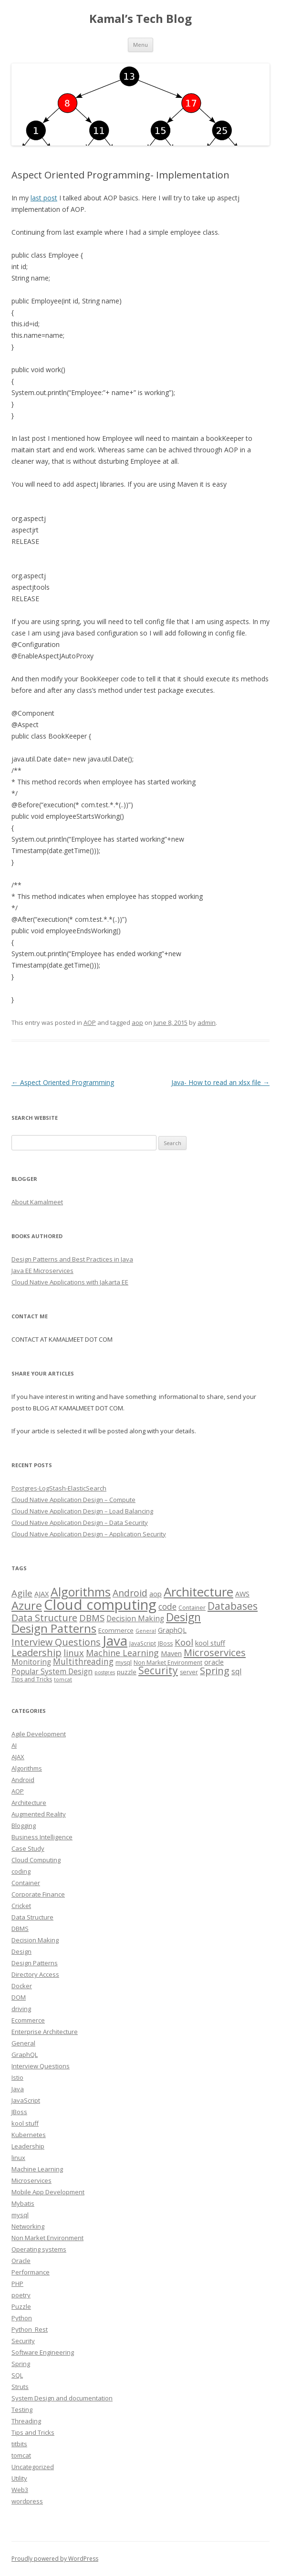 This screenshot has width=281, height=2576. What do you see at coordinates (18, 1997) in the screenshot?
I see `DOM` at bounding box center [18, 1997].